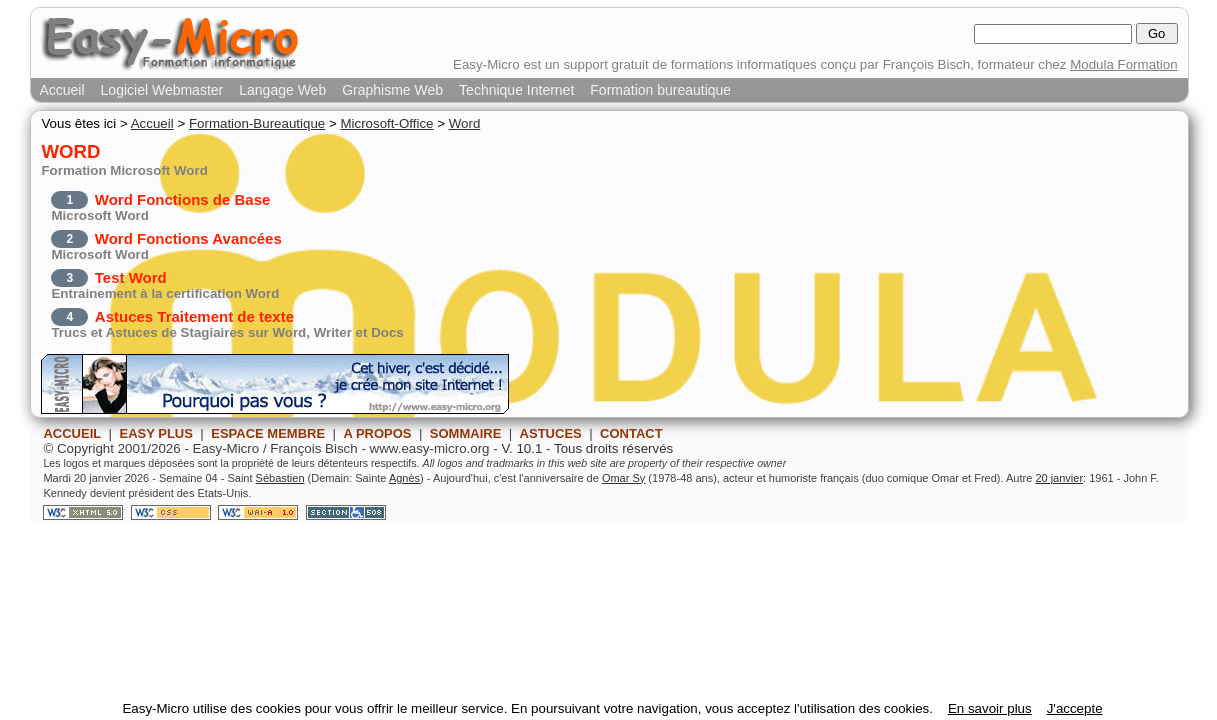 Image resolution: width=1217 pixels, height=720 pixels. I want to click on SOMMAIRE, so click(466, 433).